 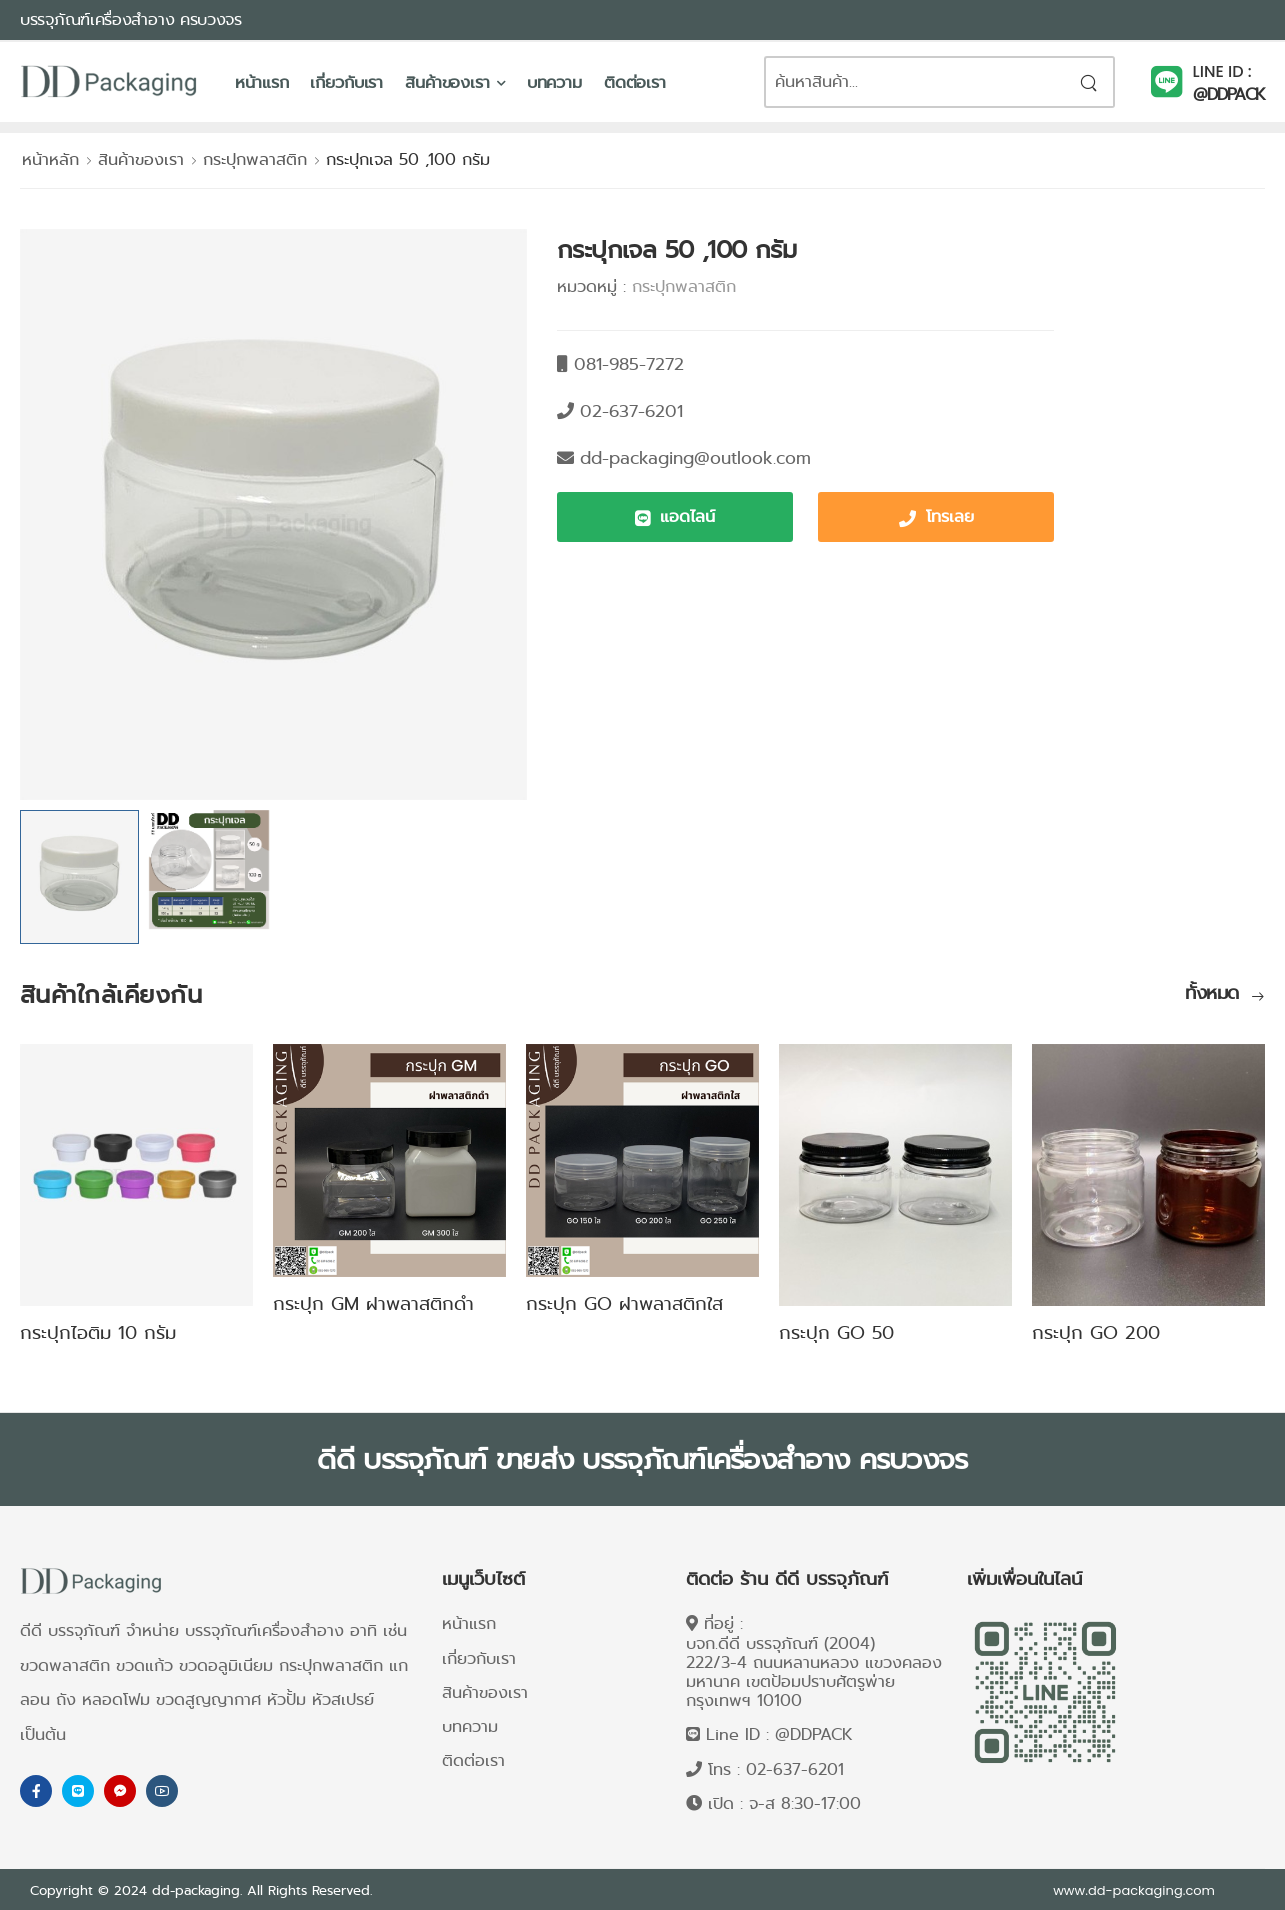 I want to click on หน้าหลัก, so click(x=50, y=159).